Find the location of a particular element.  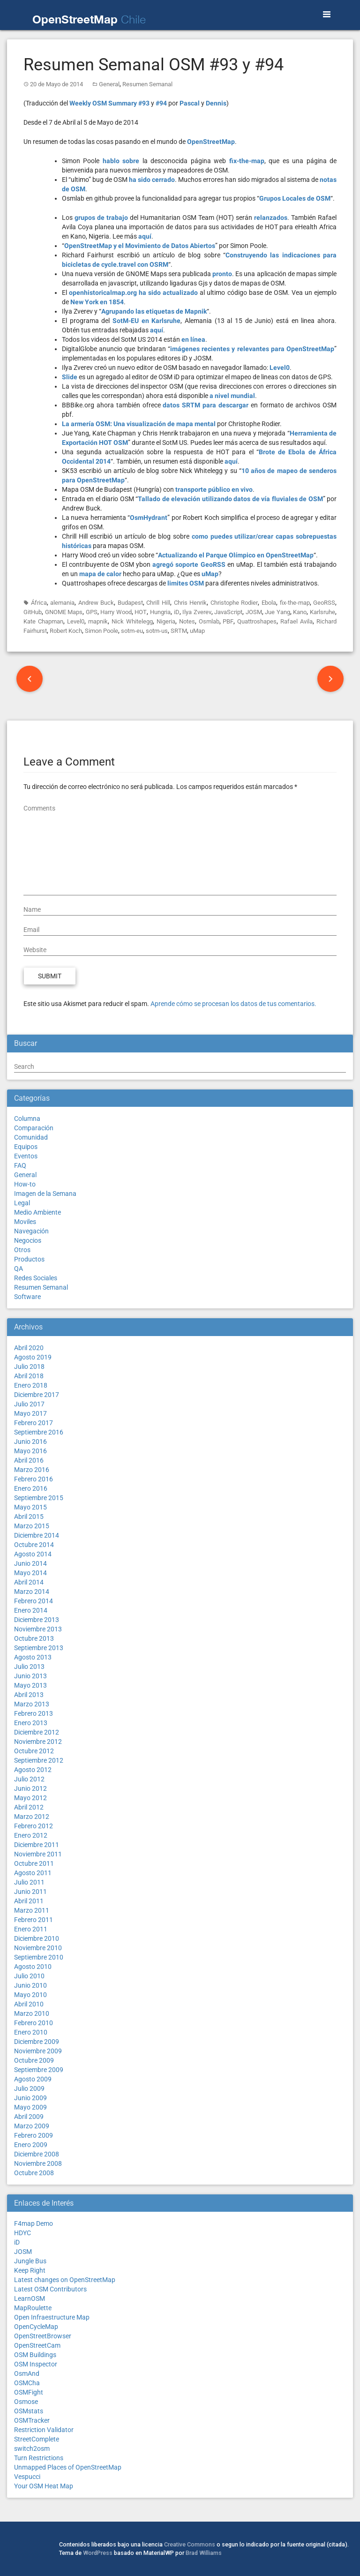

Octubre 2009 is located at coordinates (34, 2060).